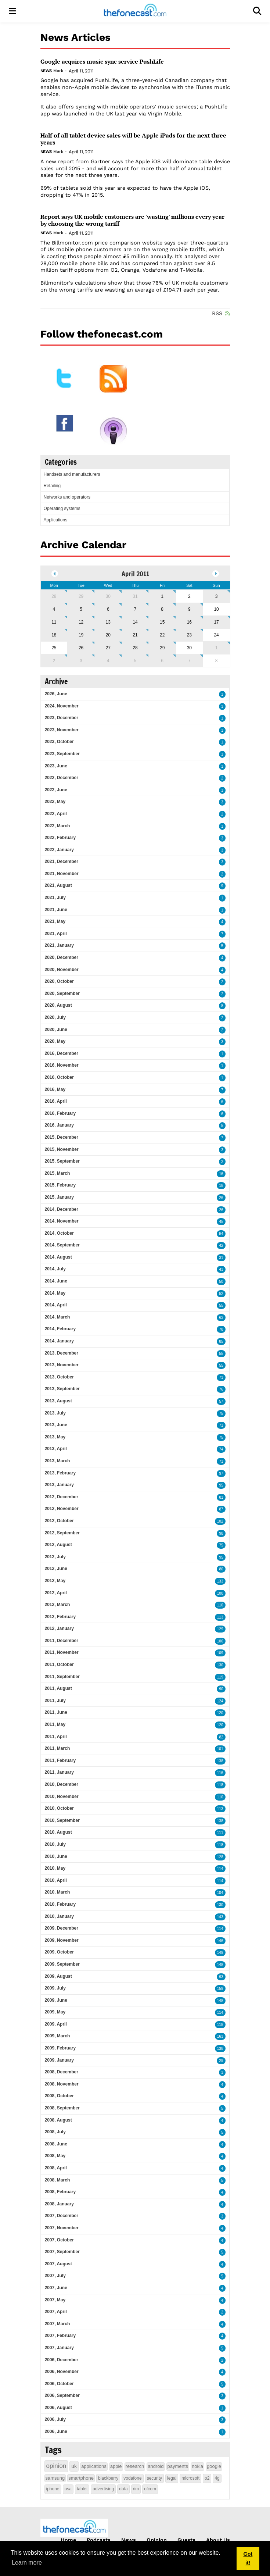  I want to click on 2021, July, so click(55, 897).